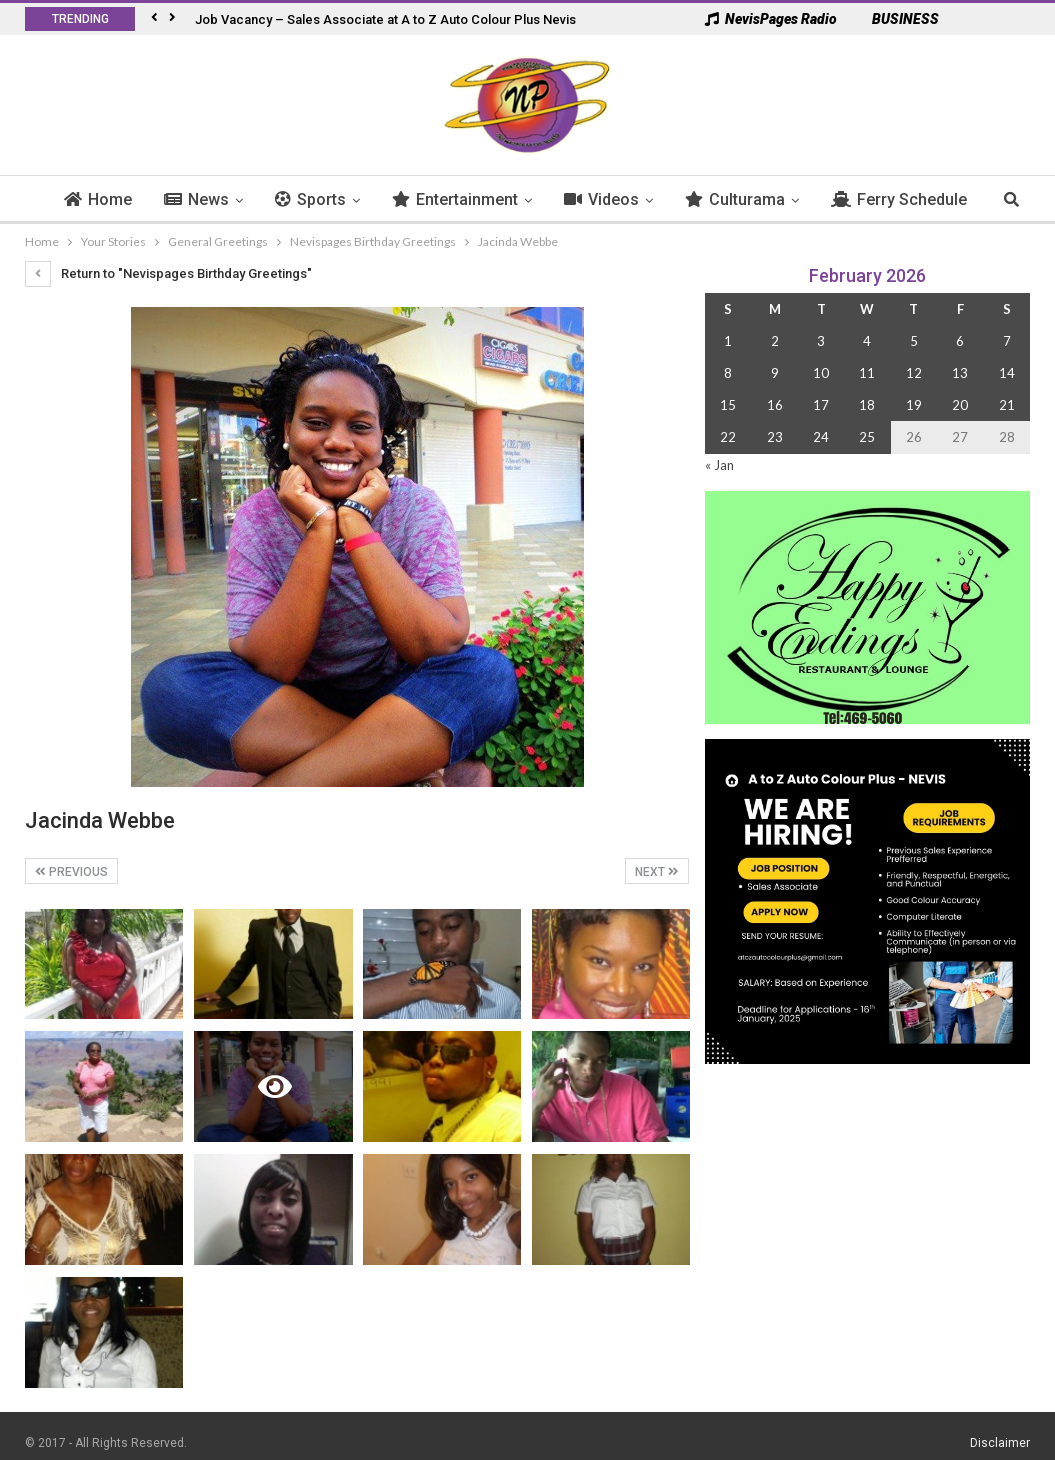  Describe the element at coordinates (1007, 373) in the screenshot. I see `14 [Posts published on 14 February 2026]` at that location.